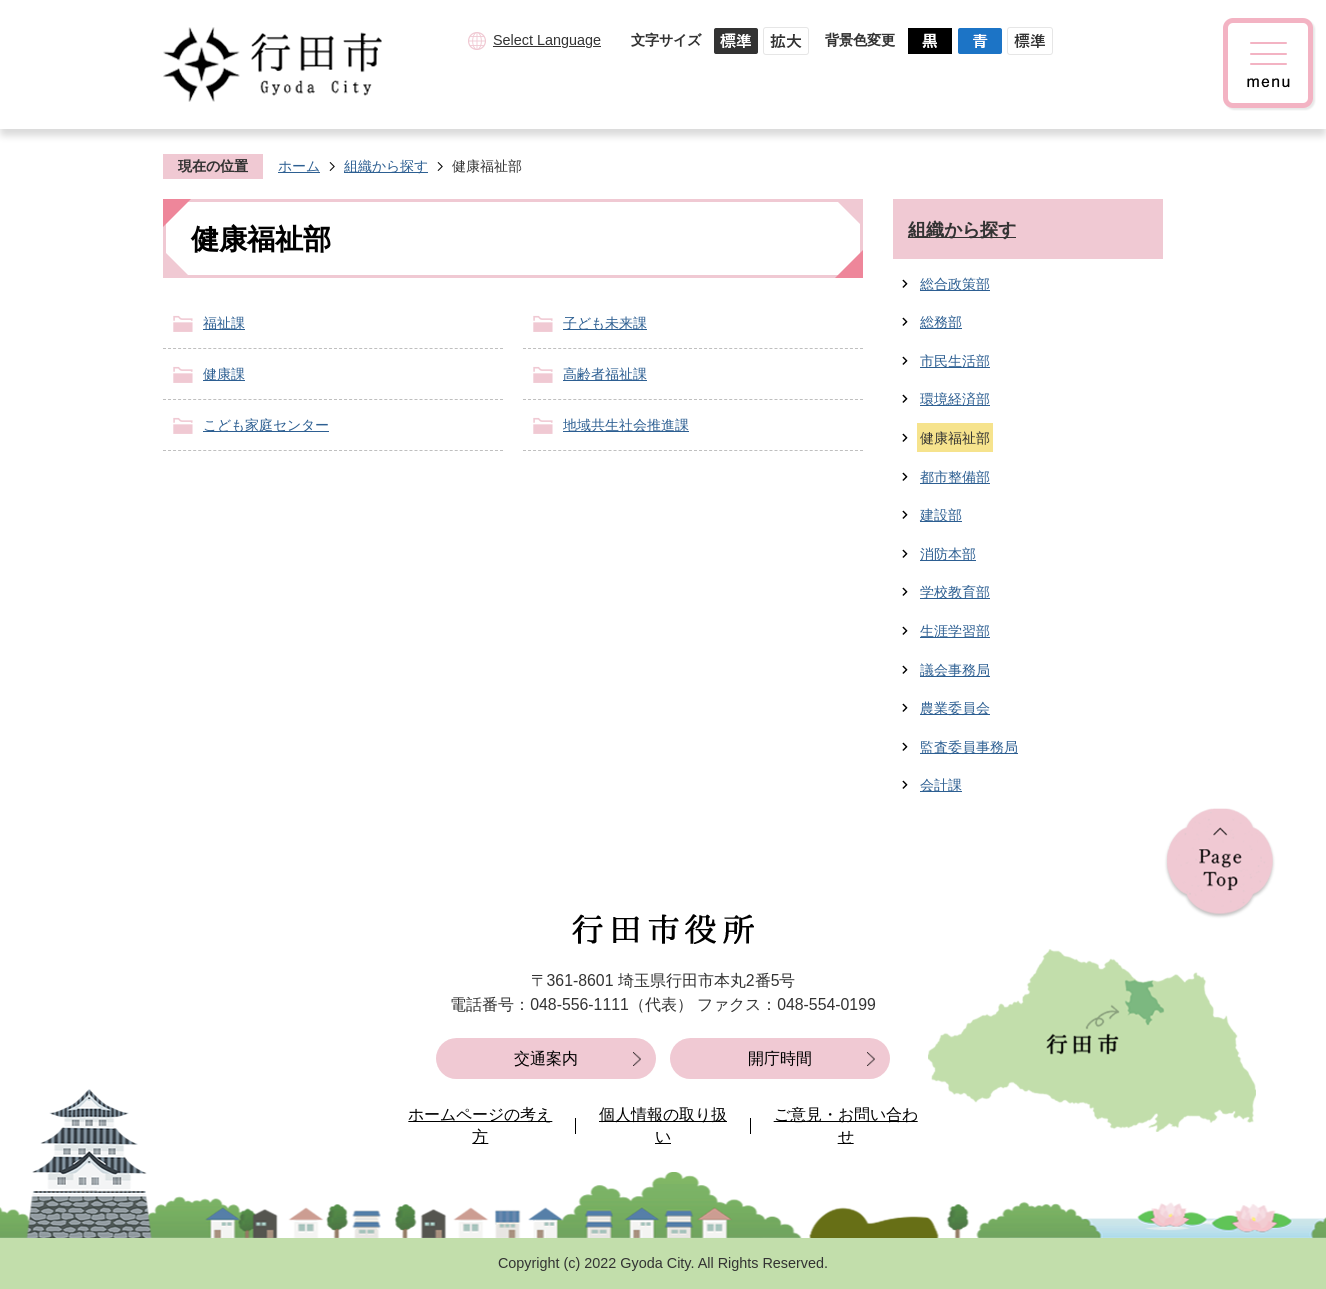 This screenshot has width=1326, height=1289. What do you see at coordinates (605, 374) in the screenshot?
I see `高齢者福祉課` at bounding box center [605, 374].